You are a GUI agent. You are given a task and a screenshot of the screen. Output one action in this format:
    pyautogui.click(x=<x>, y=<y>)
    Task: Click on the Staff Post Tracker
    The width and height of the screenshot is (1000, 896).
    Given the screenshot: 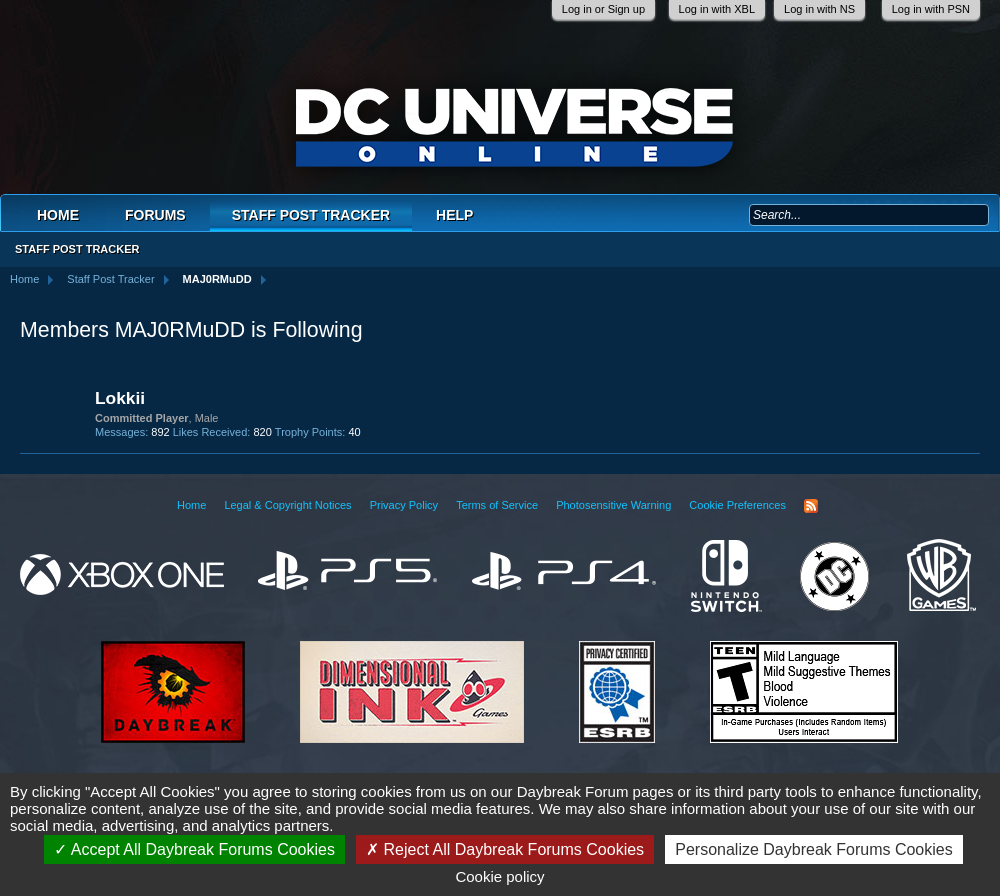 What is the action you would take?
    pyautogui.click(x=311, y=215)
    